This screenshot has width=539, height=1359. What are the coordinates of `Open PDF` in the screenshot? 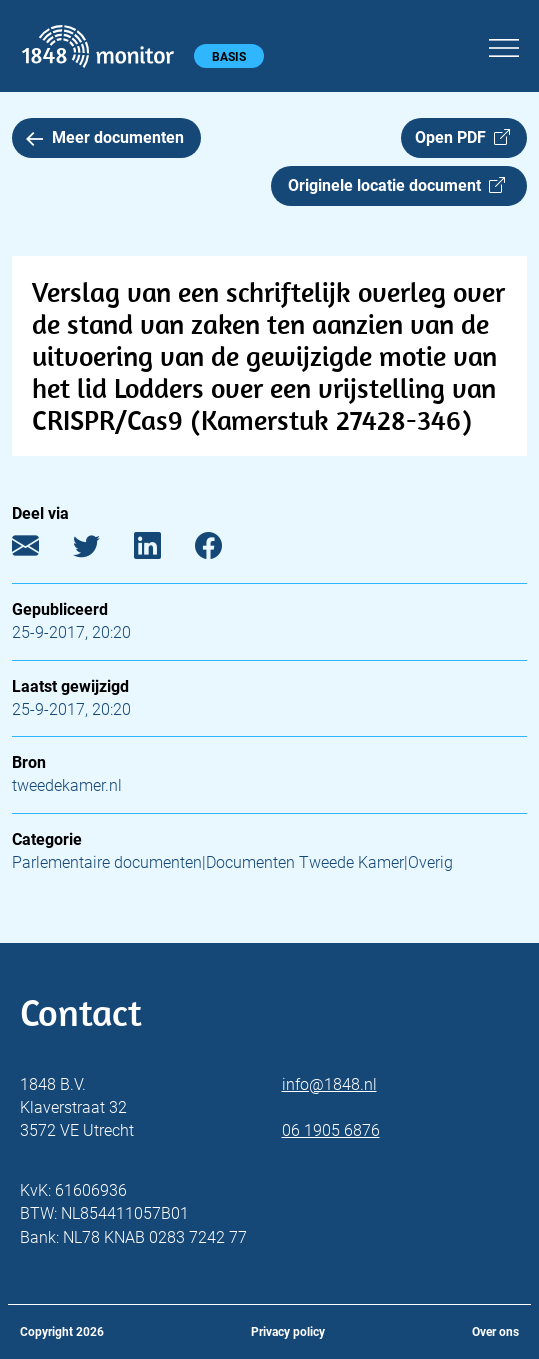 It's located at (462, 137).